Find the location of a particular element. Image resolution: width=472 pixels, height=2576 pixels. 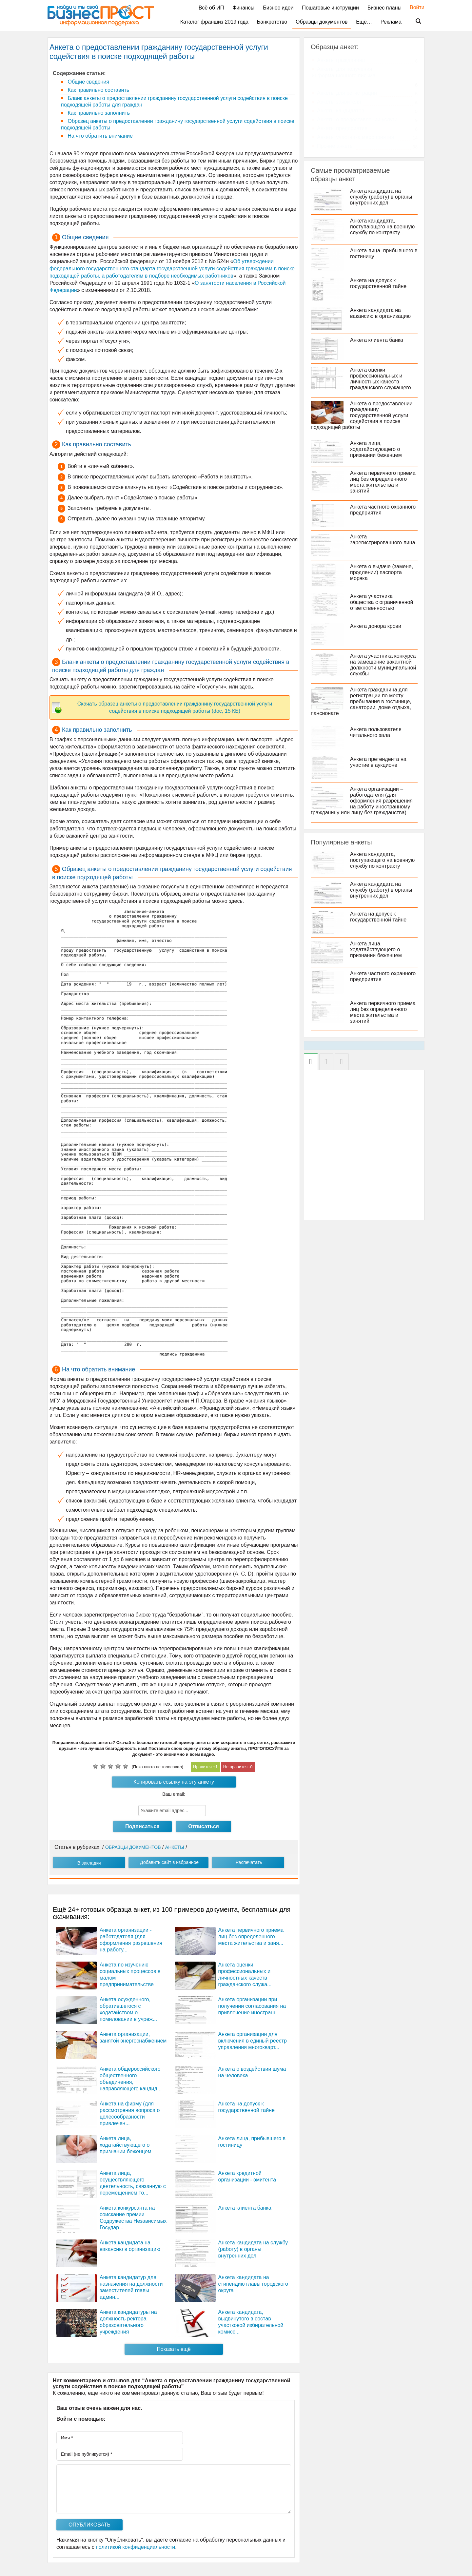

Анкета лица, ходатайствующего о признании беженцем is located at coordinates (125, 2145).